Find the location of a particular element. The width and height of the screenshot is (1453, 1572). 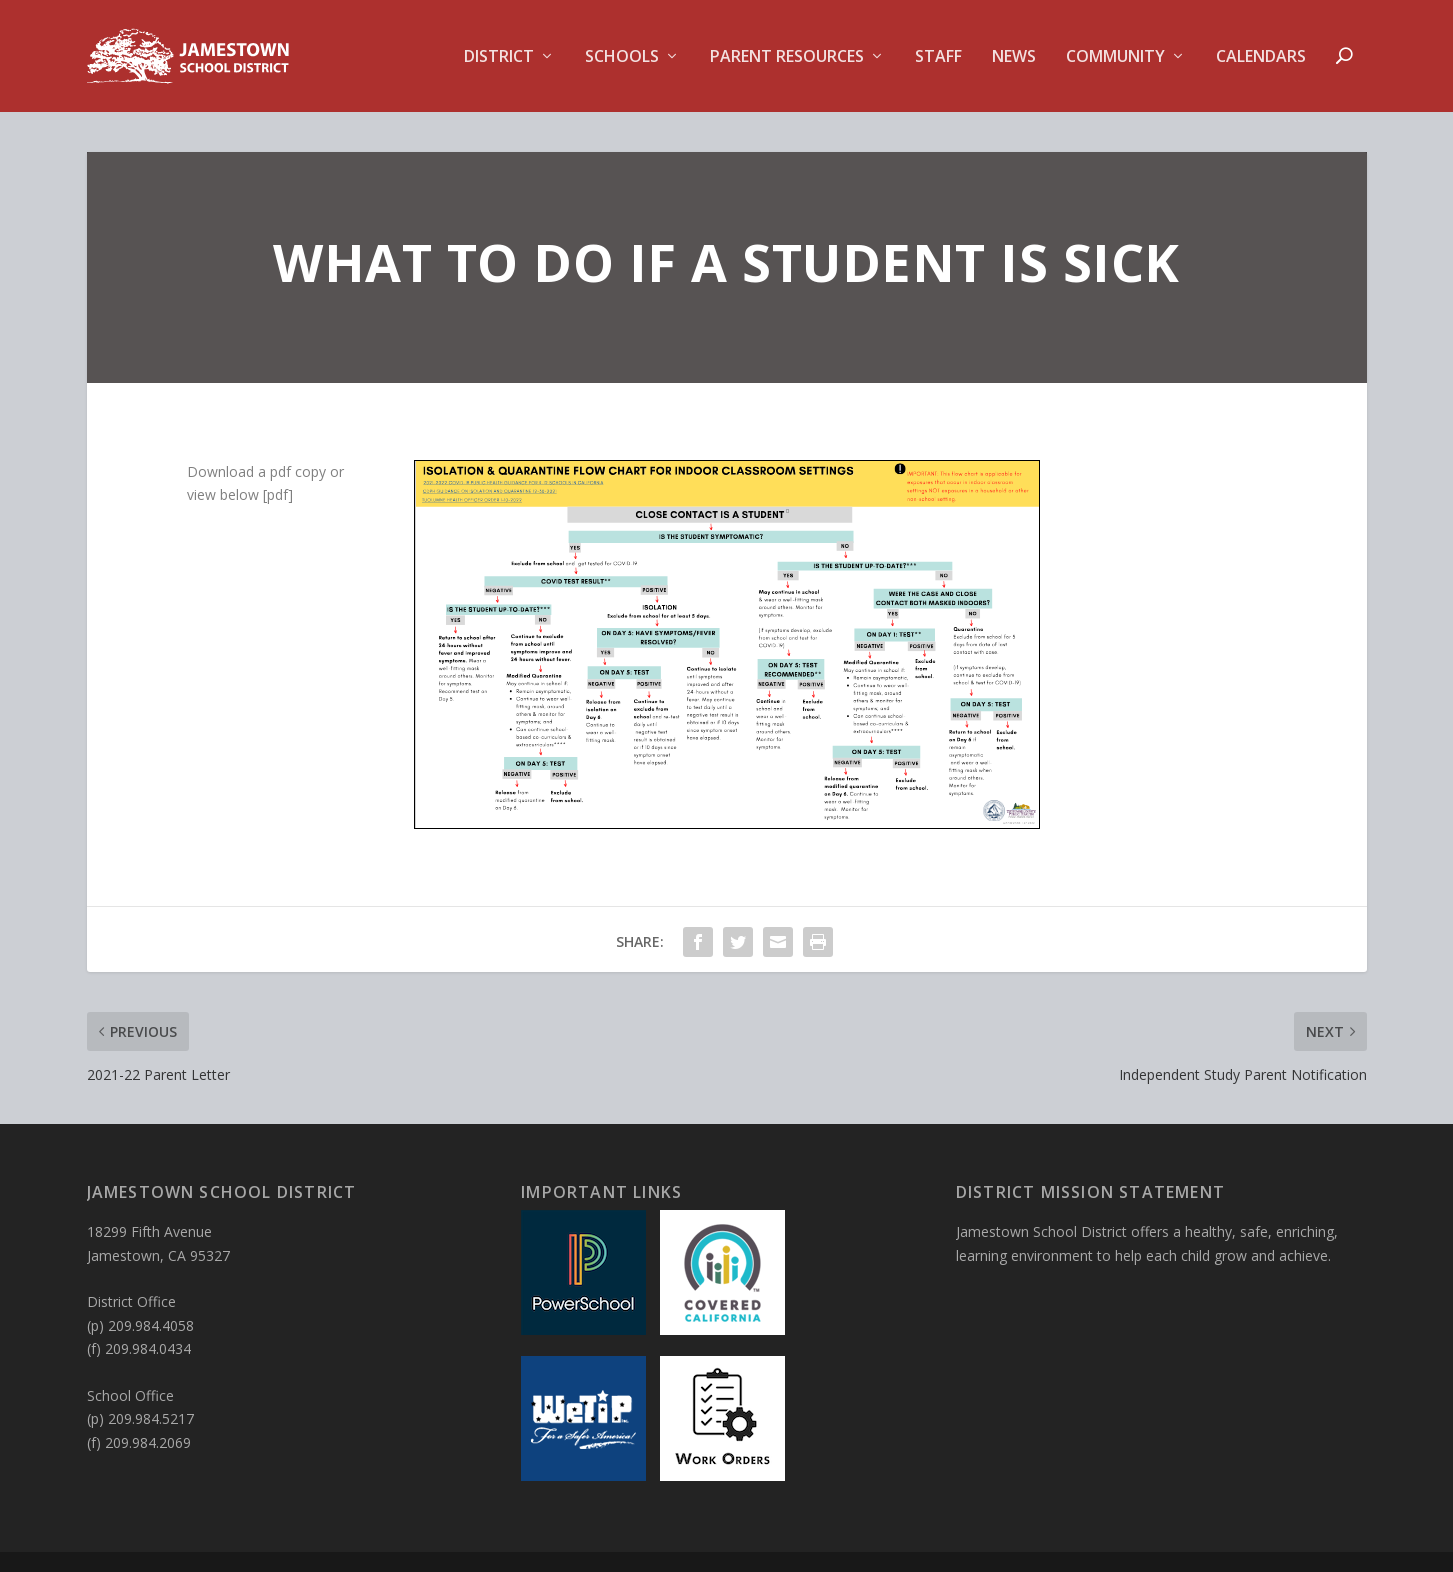

Calendars is located at coordinates (1261, 57).